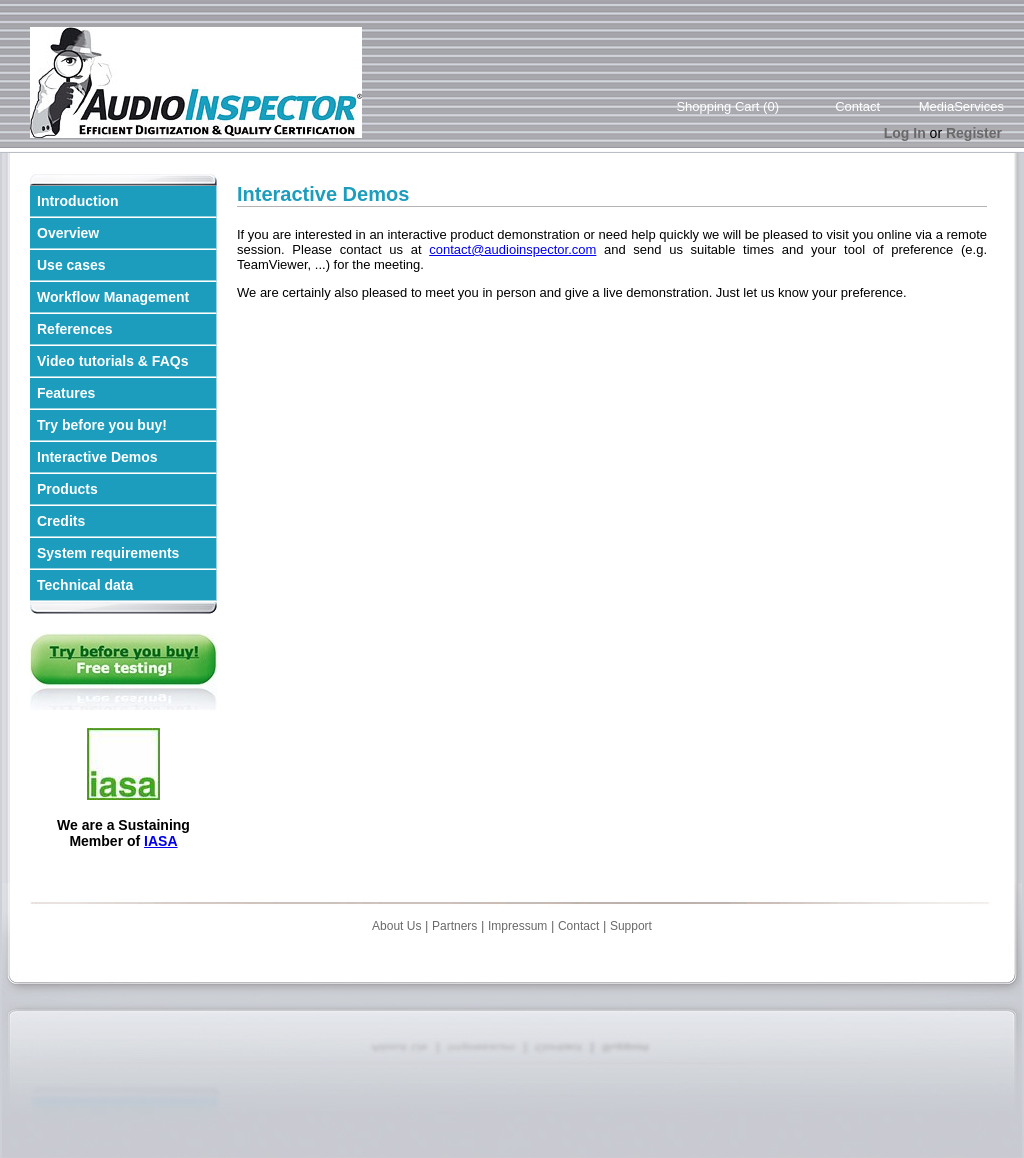  Describe the element at coordinates (905, 133) in the screenshot. I see `Log In` at that location.